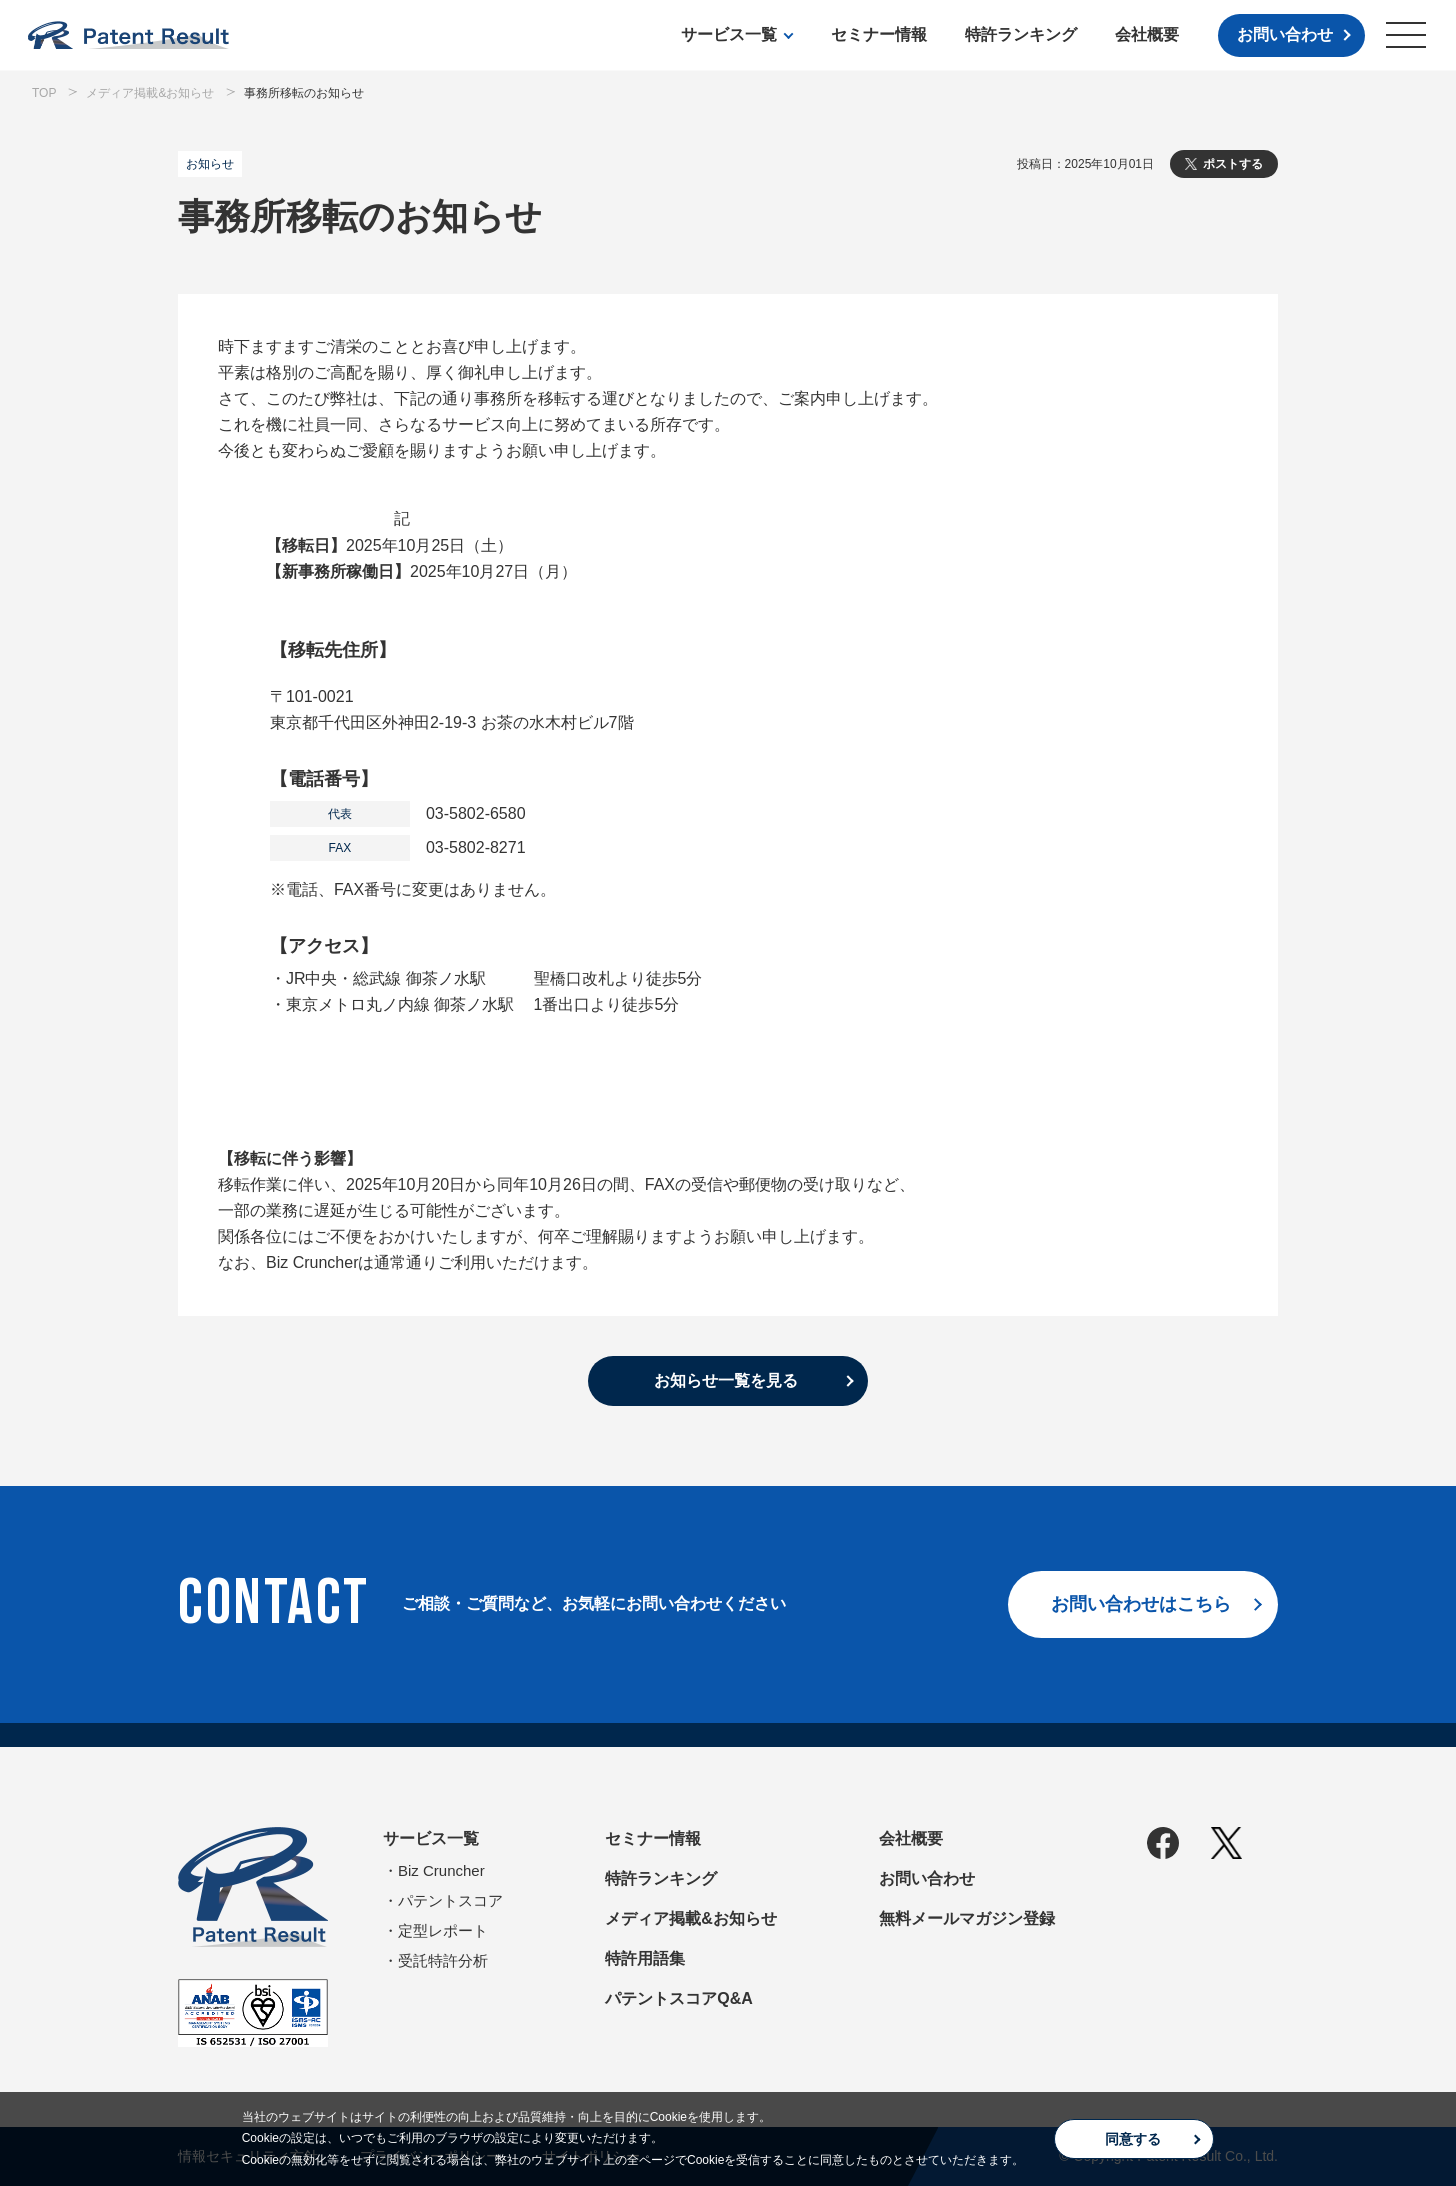 This screenshot has width=1456, height=2186. I want to click on 同意する, so click(1133, 2139).